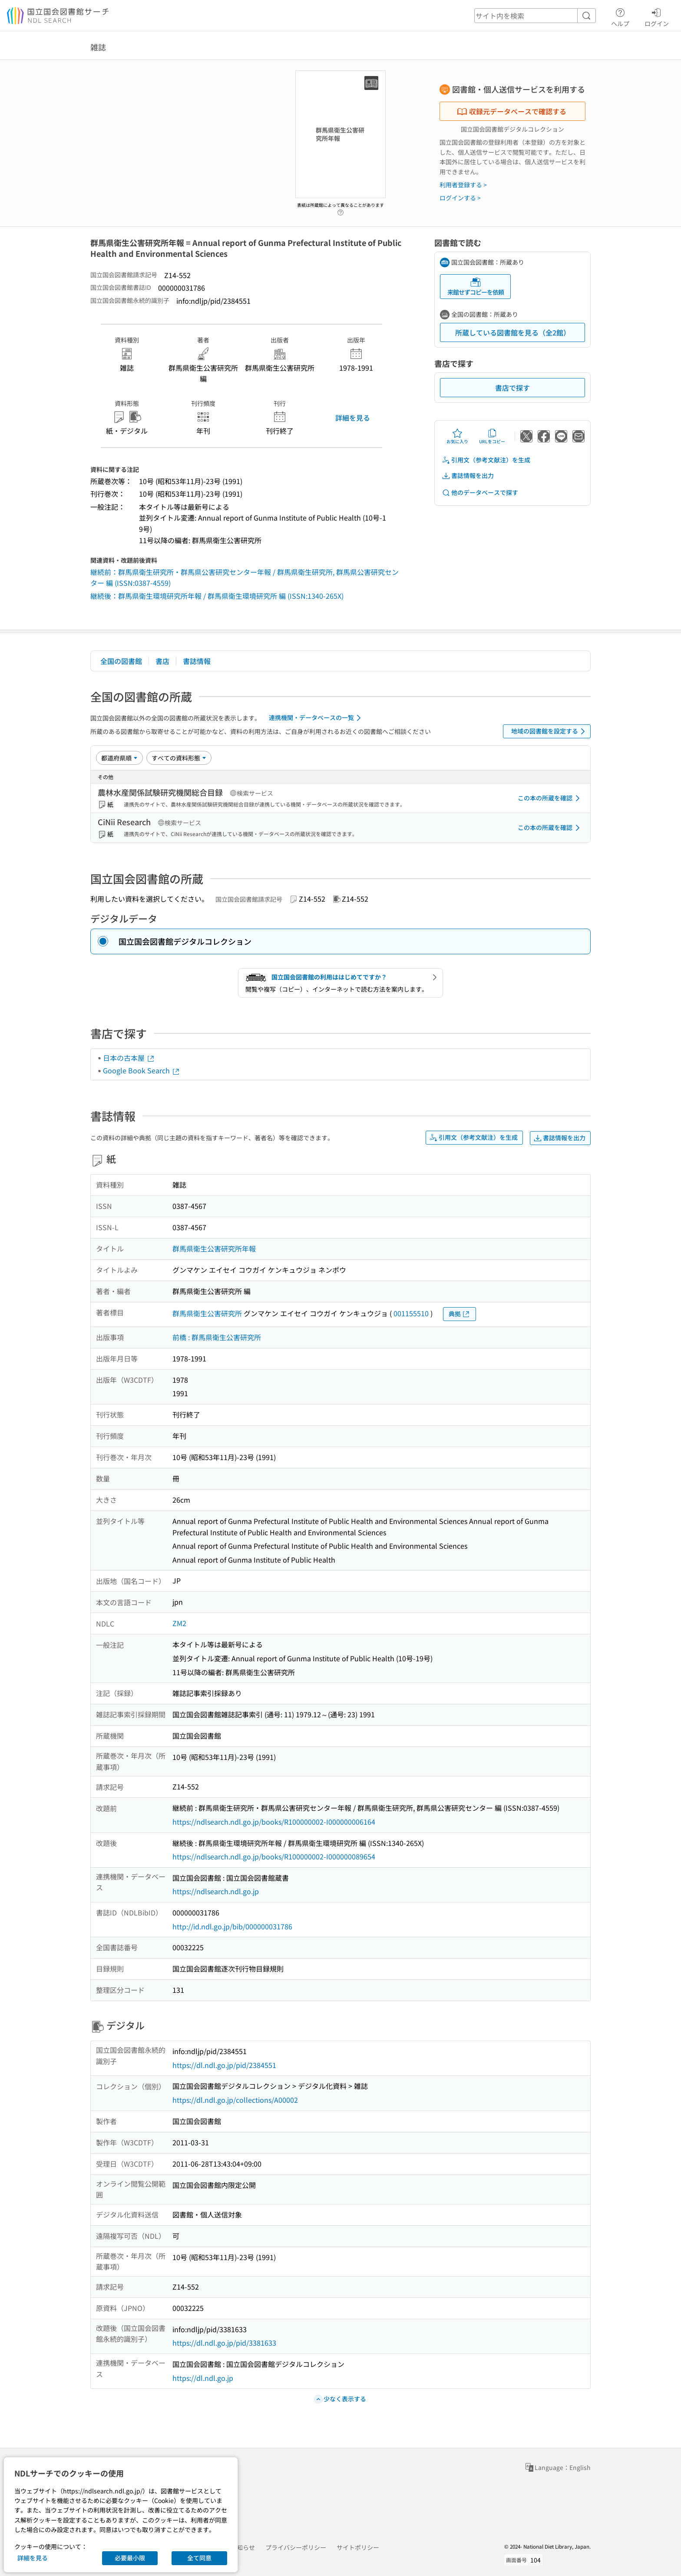 The width and height of the screenshot is (681, 2576). Describe the element at coordinates (512, 332) in the screenshot. I see `所蔵している図書館を見る（全2館）` at that location.